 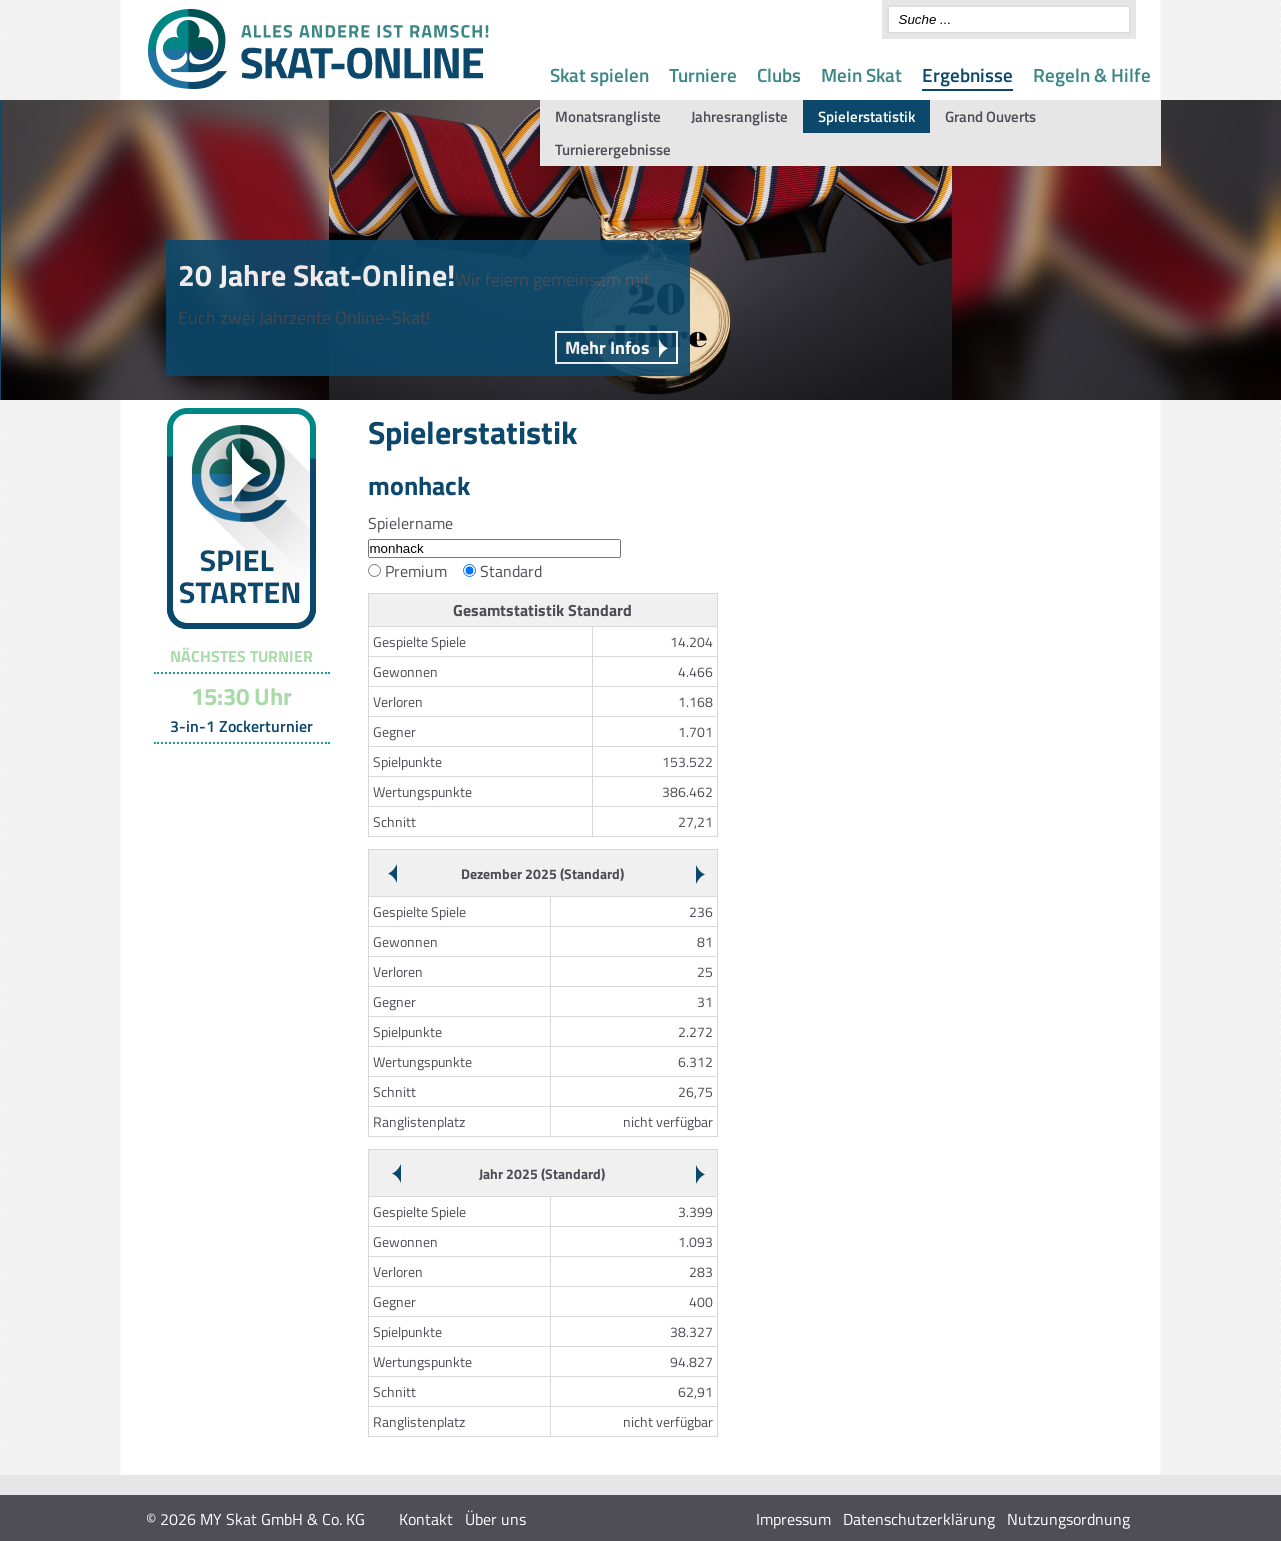 I want to click on Spielerstatistik, so click(x=866, y=116).